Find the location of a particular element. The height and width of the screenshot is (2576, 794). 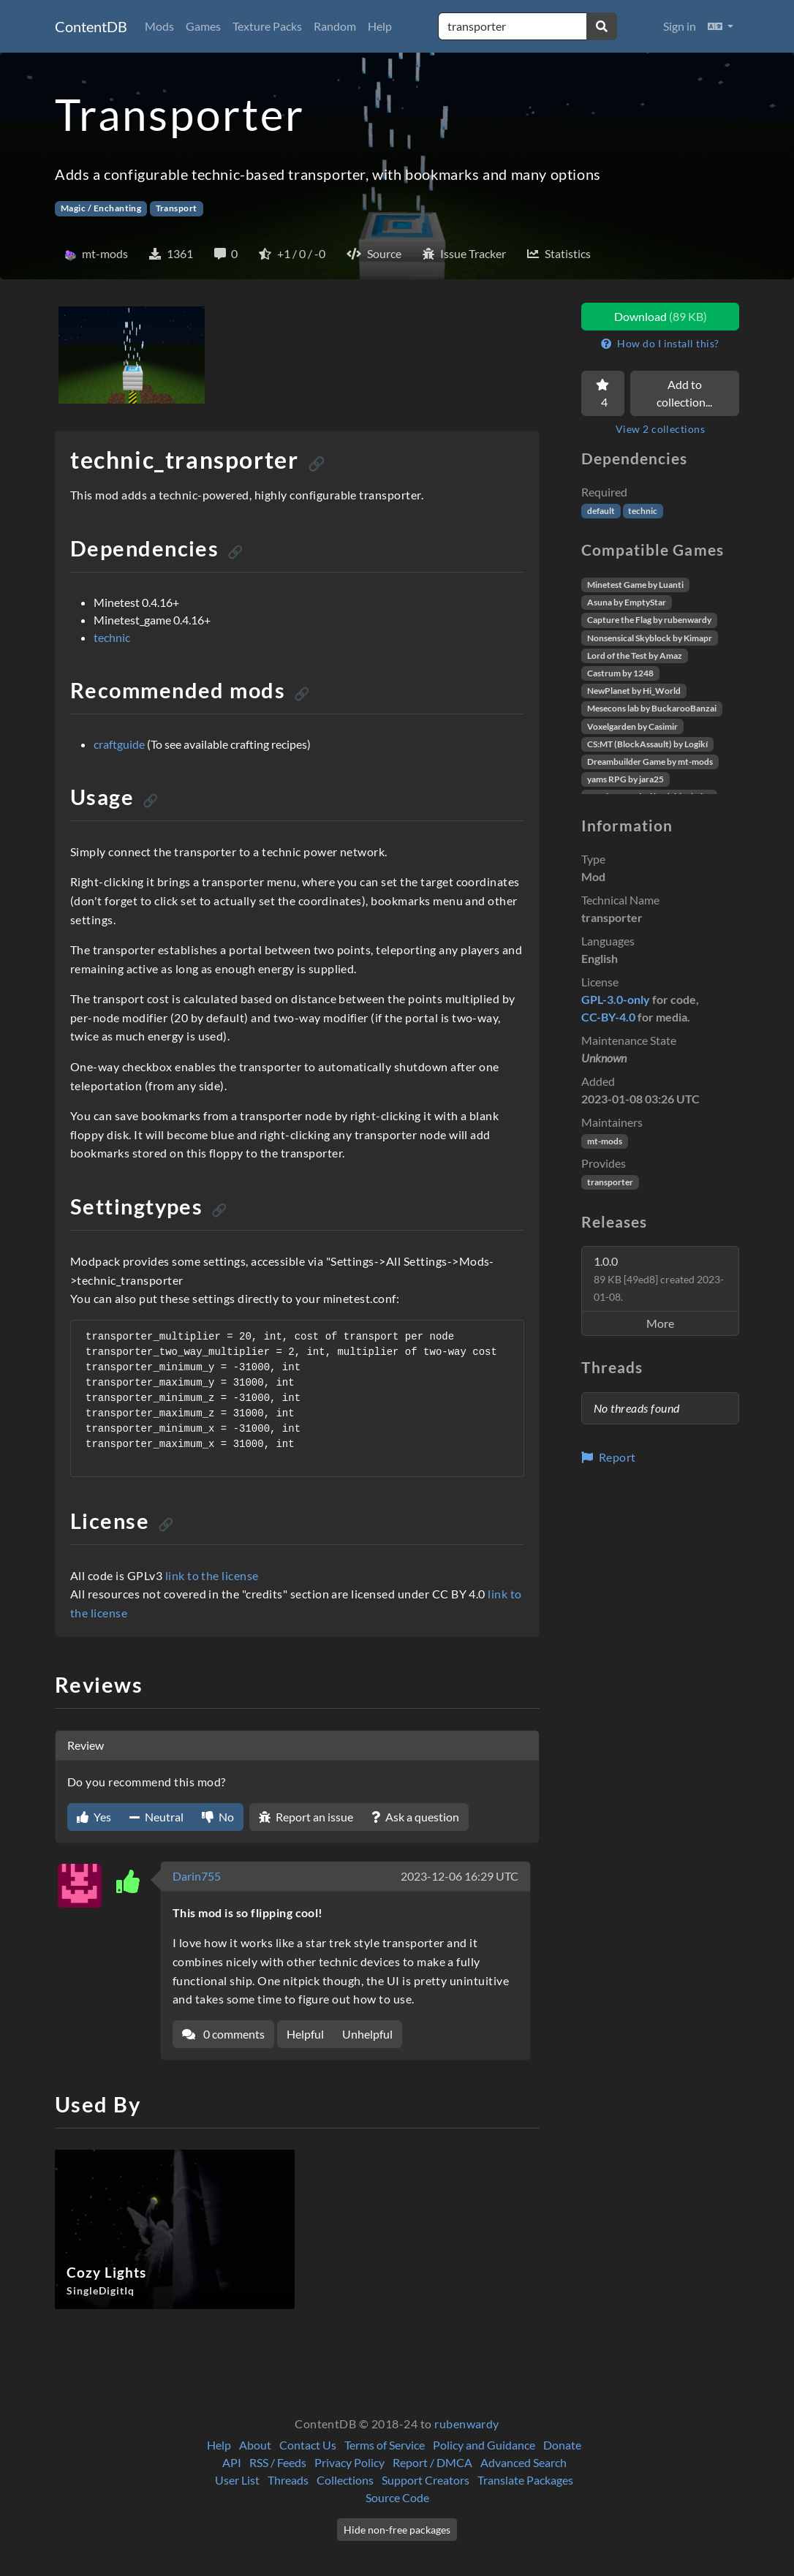

Threads is located at coordinates (288, 2480).